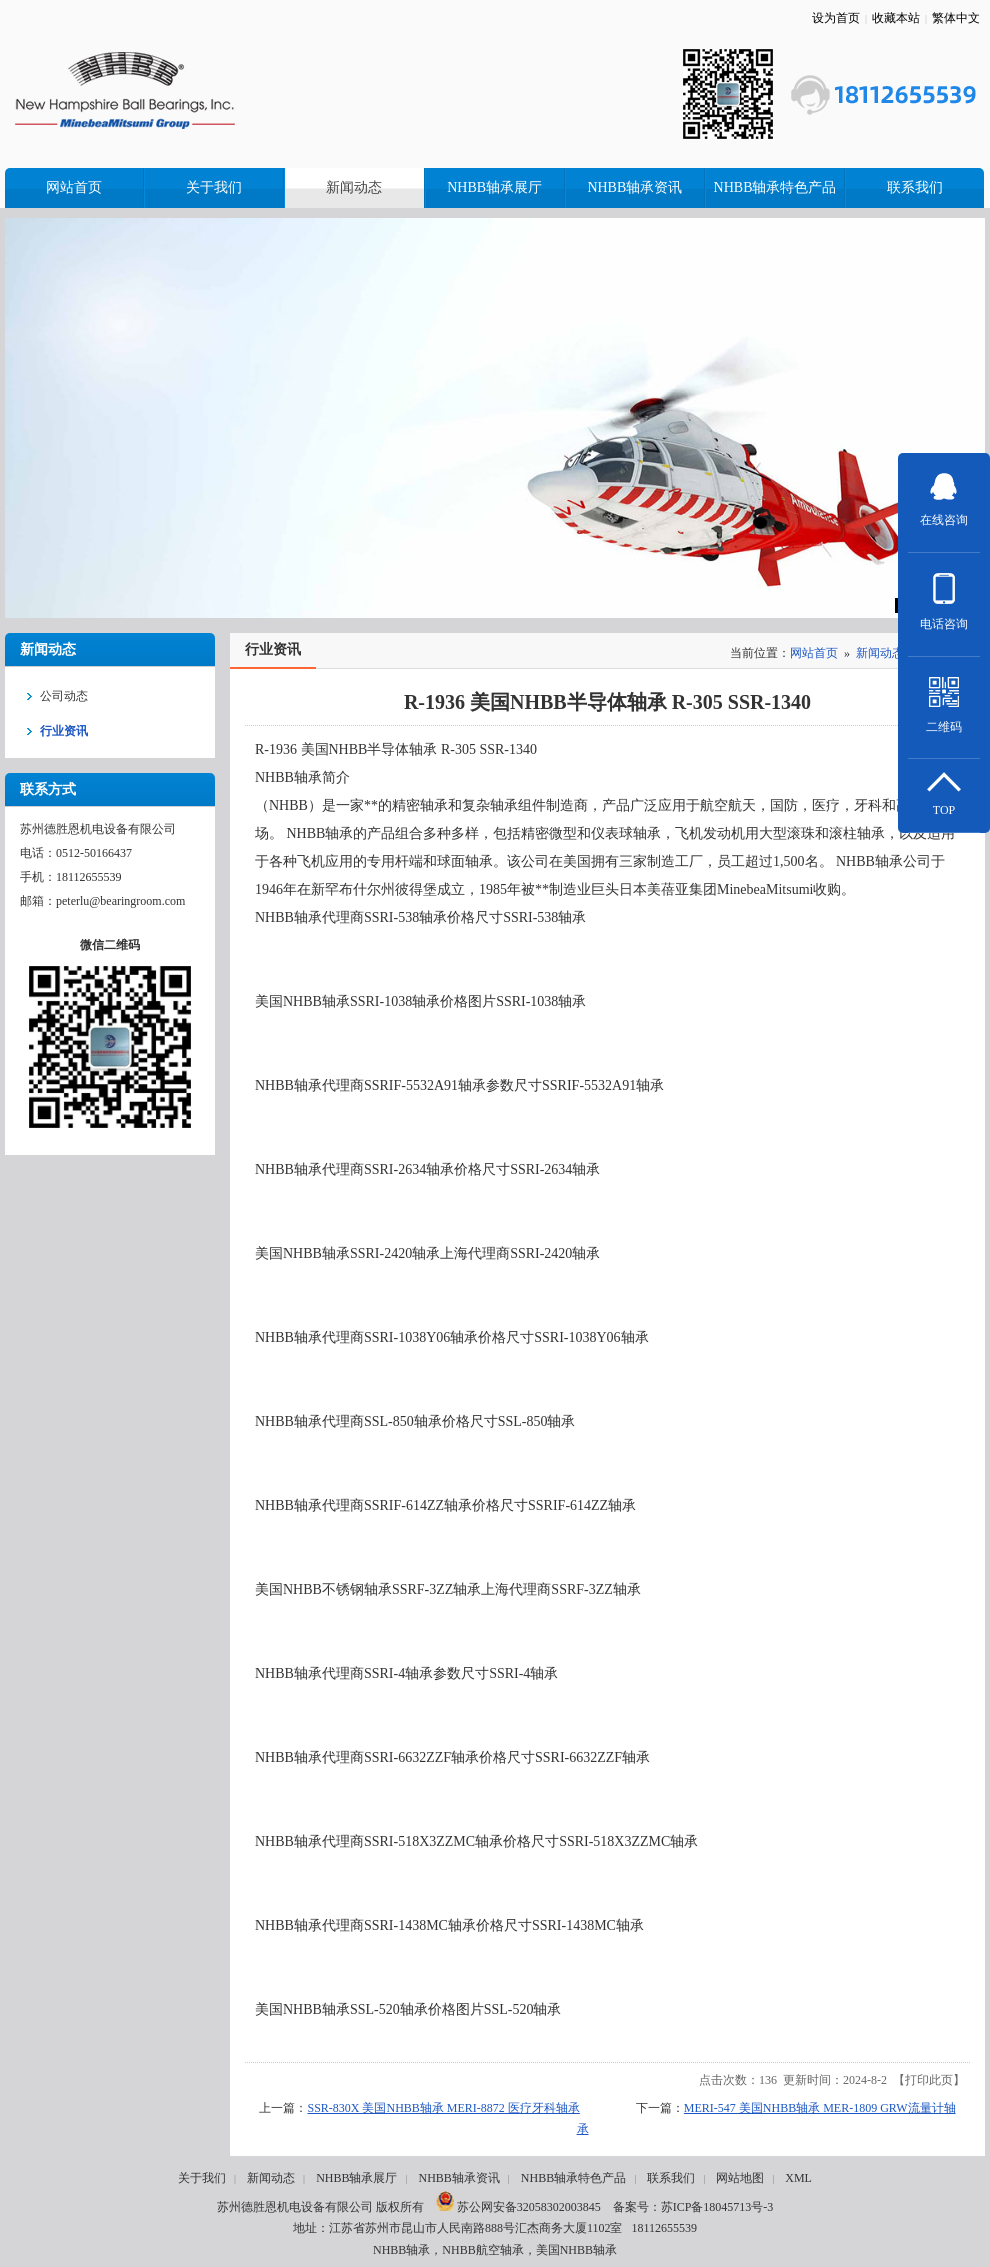 The image size is (990, 2267). What do you see at coordinates (929, 2080) in the screenshot?
I see `打印此页` at bounding box center [929, 2080].